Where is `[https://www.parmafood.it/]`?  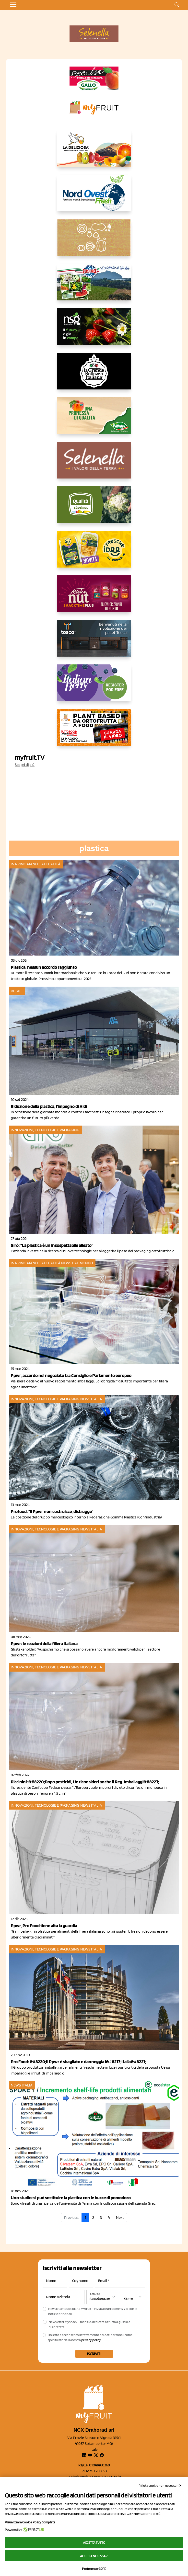 [https://www.parmafood.it/] is located at coordinates (94, 553).